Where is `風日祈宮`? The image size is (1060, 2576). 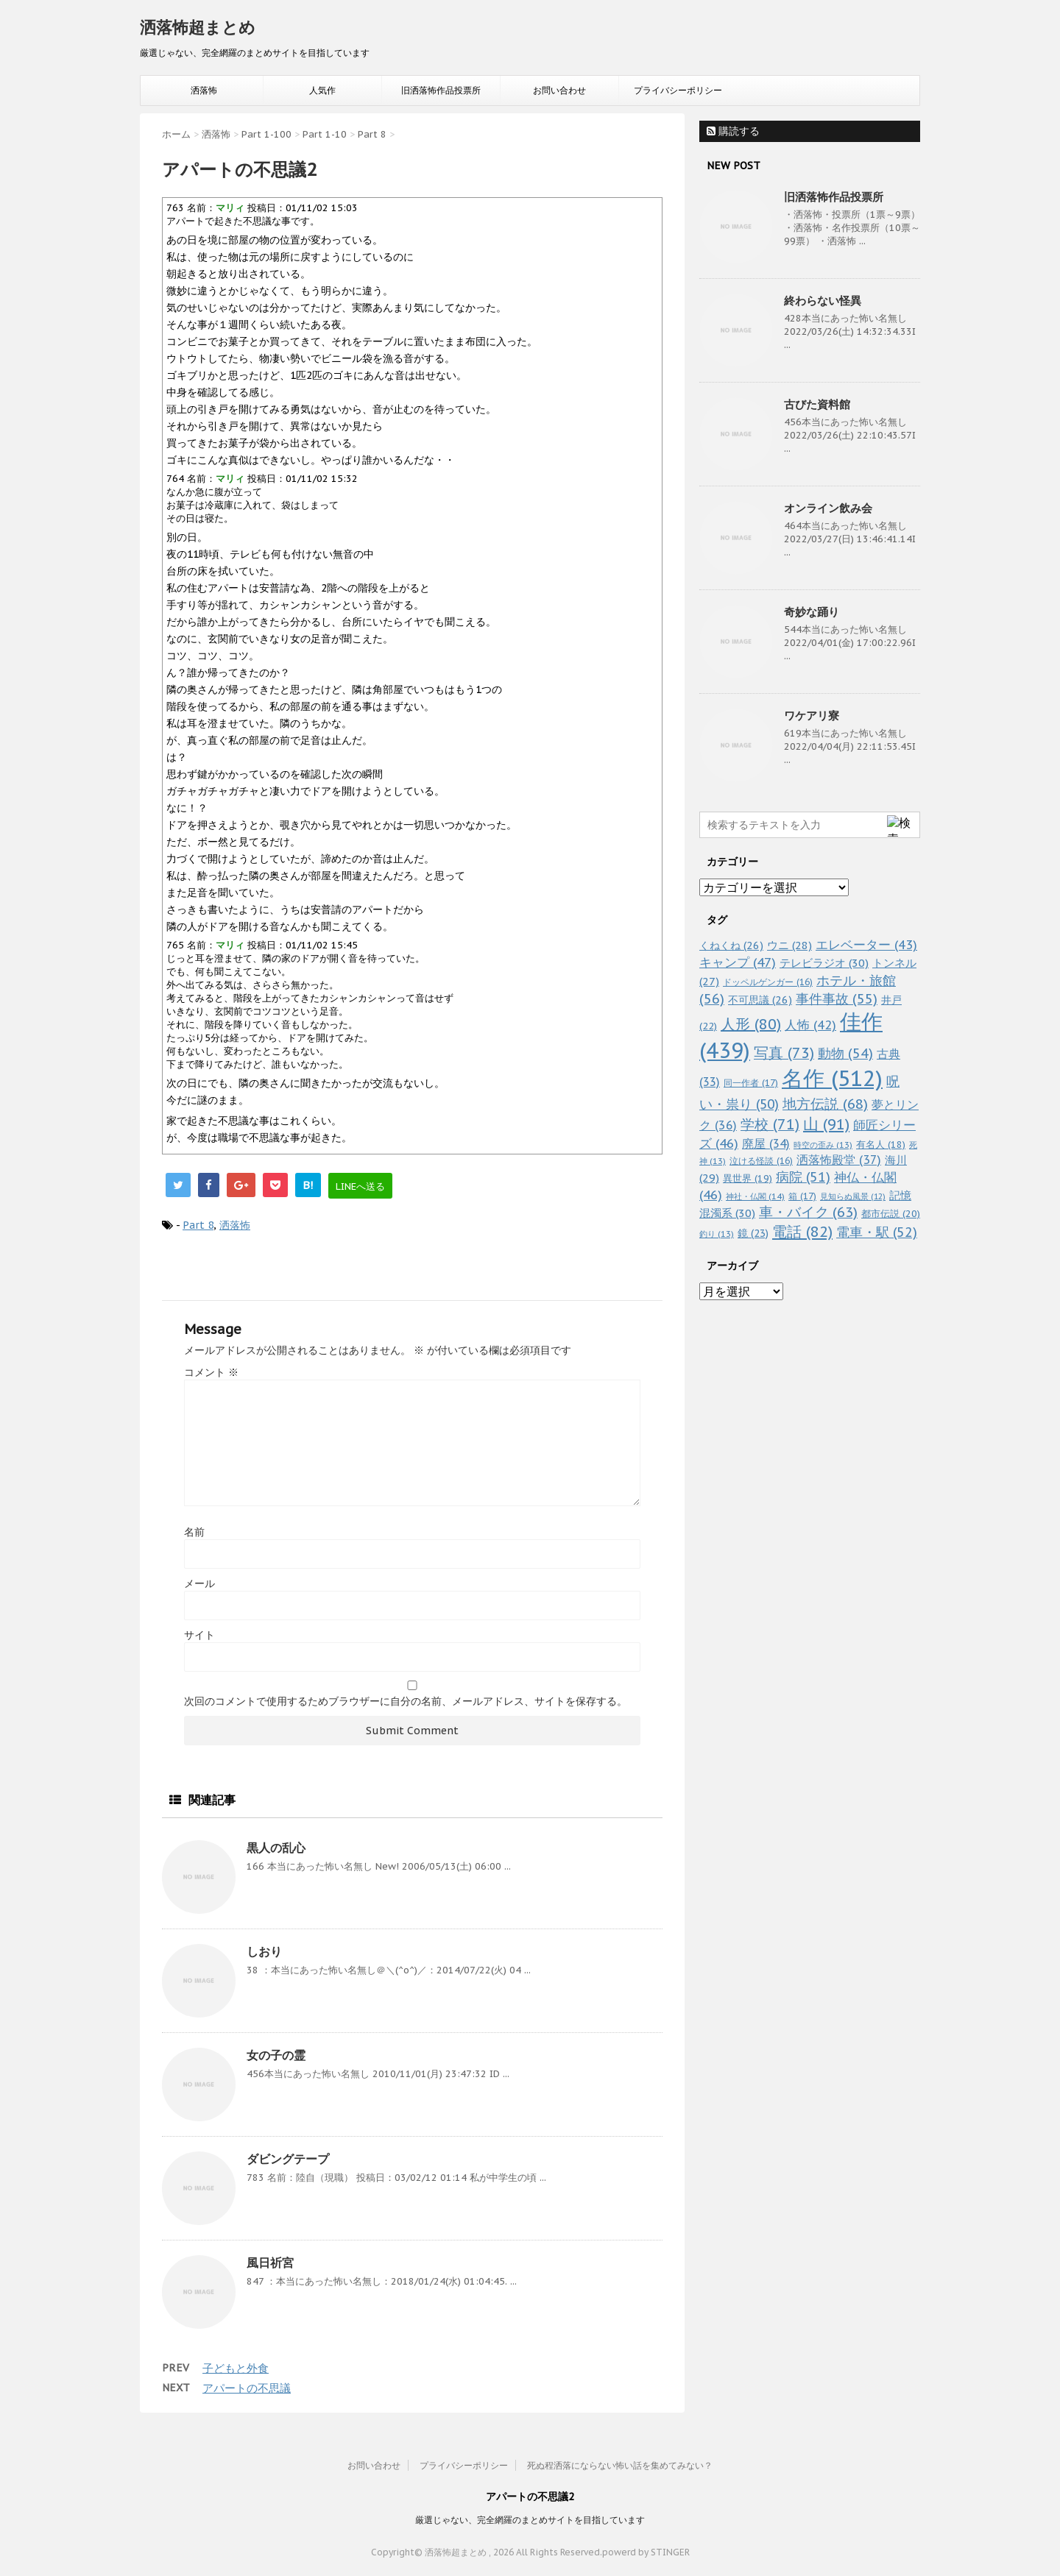 風日祈宮 is located at coordinates (270, 2262).